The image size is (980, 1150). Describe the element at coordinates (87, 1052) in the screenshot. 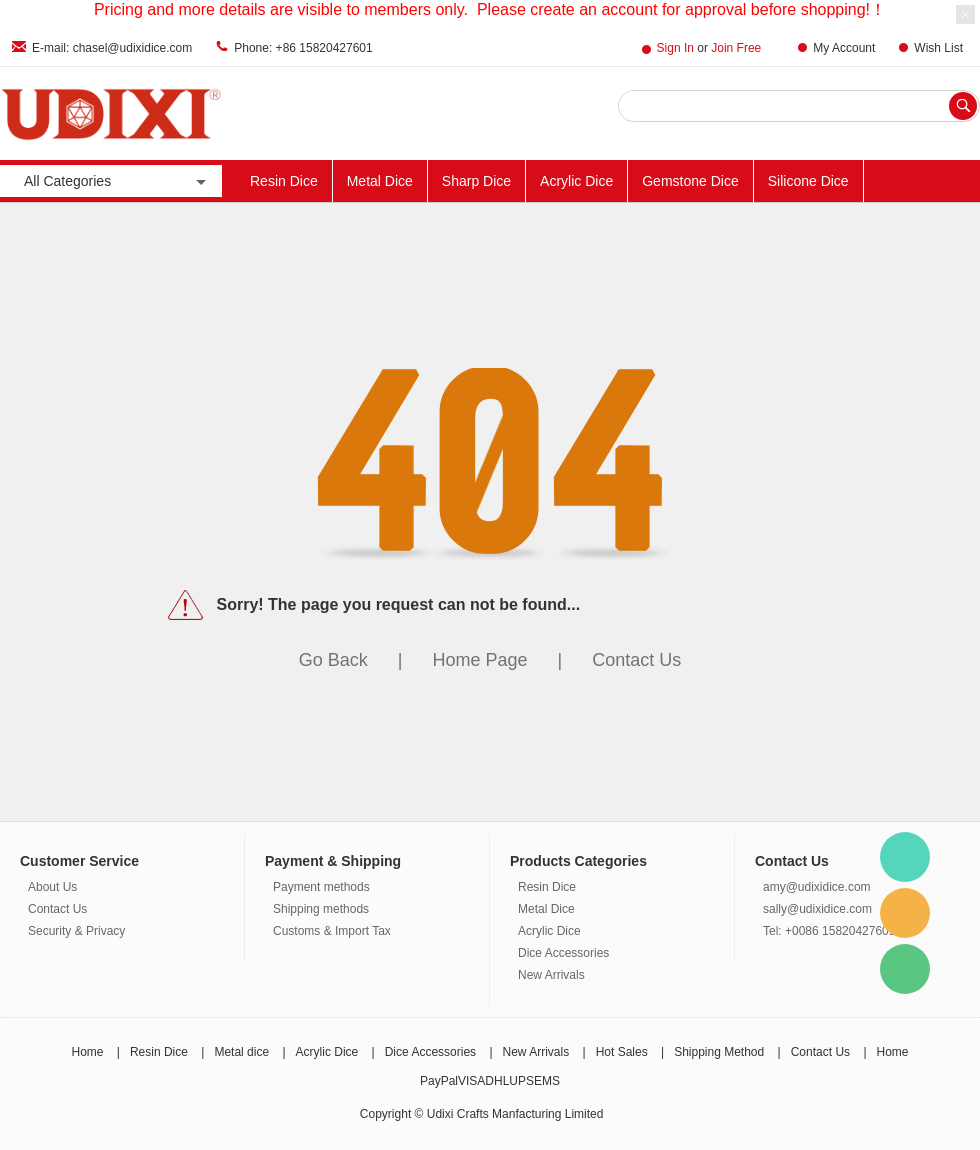

I see `Home` at that location.